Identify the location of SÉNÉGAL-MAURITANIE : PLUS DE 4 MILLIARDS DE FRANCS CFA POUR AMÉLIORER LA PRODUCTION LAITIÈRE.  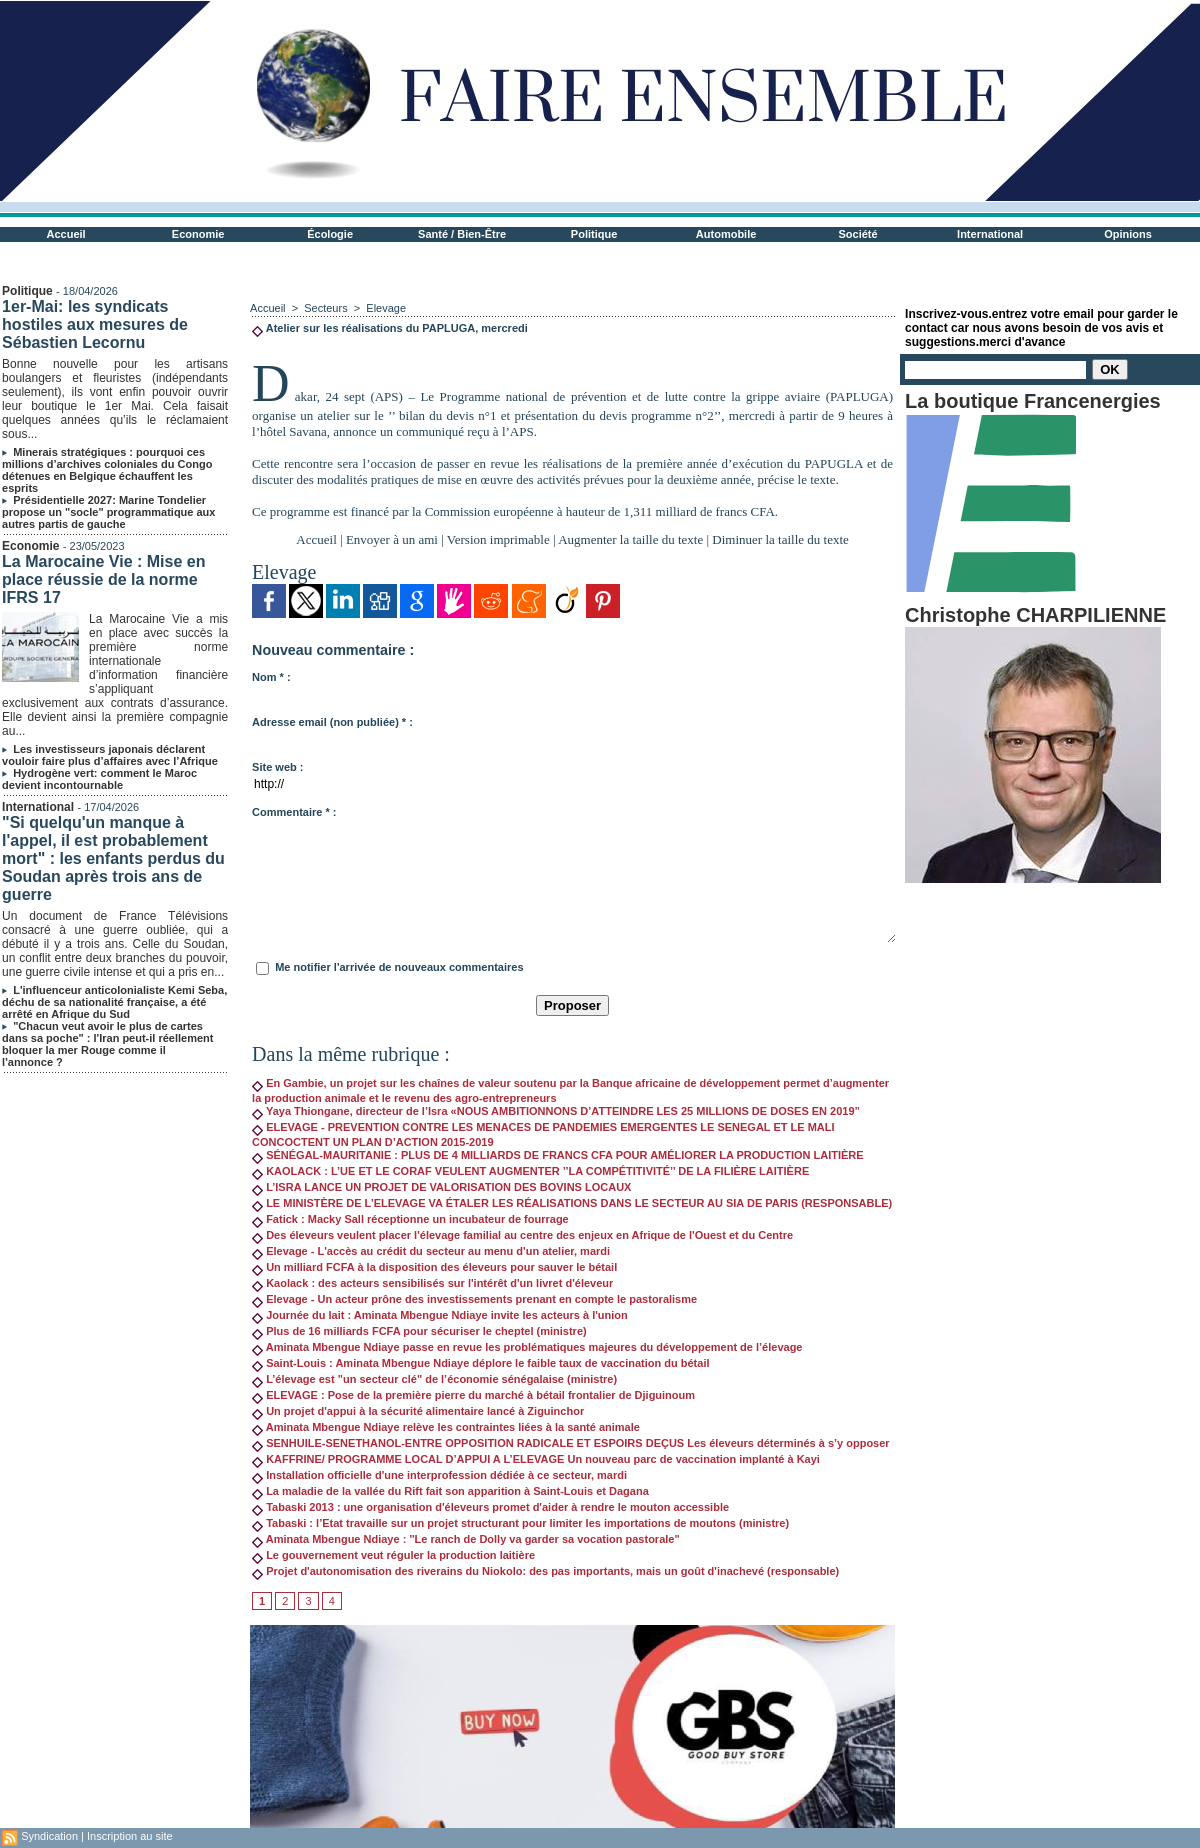
(558, 1155).